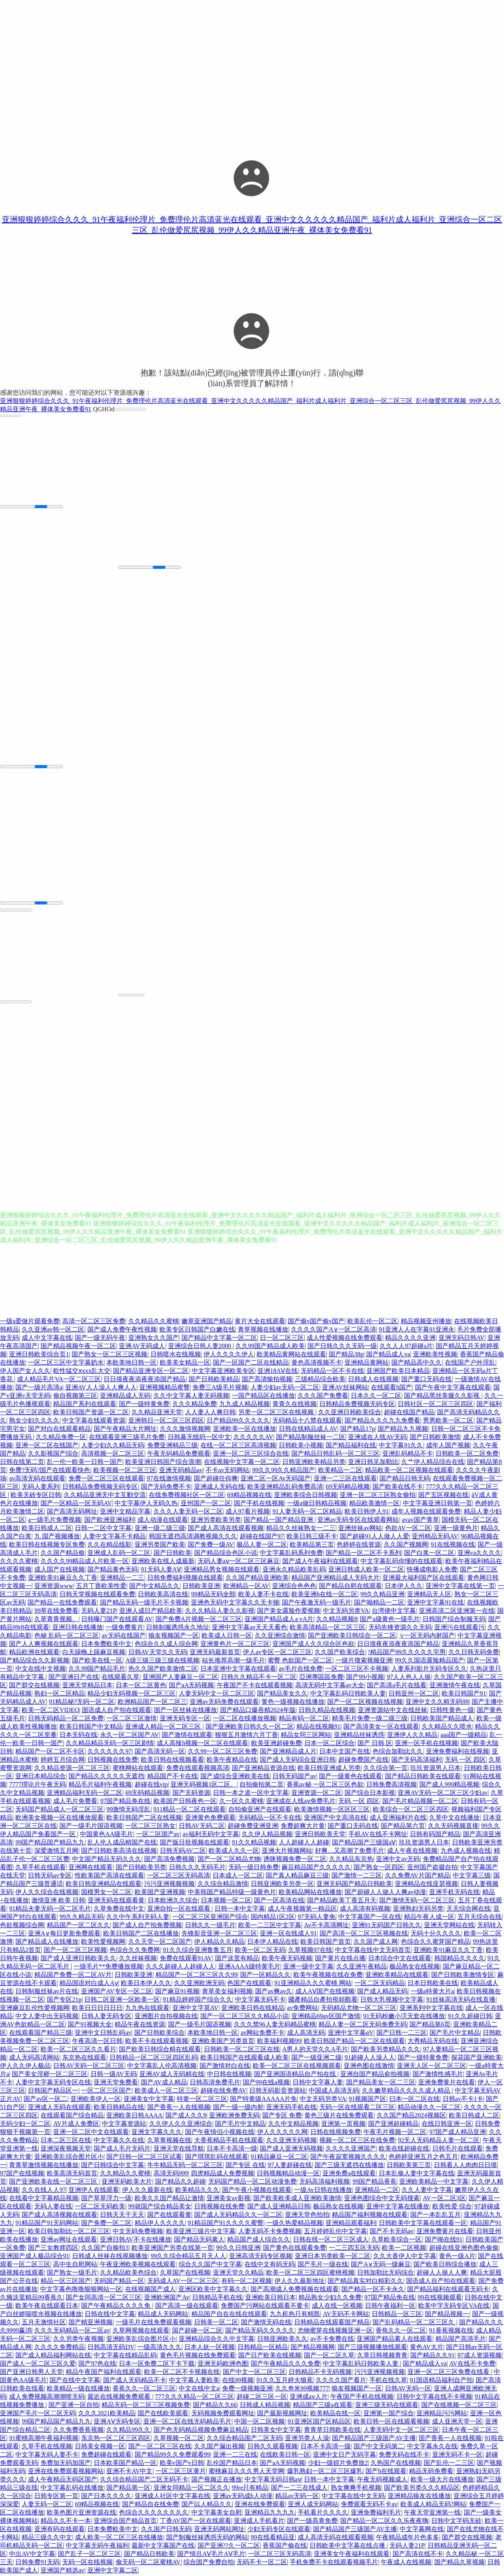 This screenshot has width=504, height=2576. Describe the element at coordinates (435, 1537) in the screenshot. I see `亚州精品无码AV` at that location.